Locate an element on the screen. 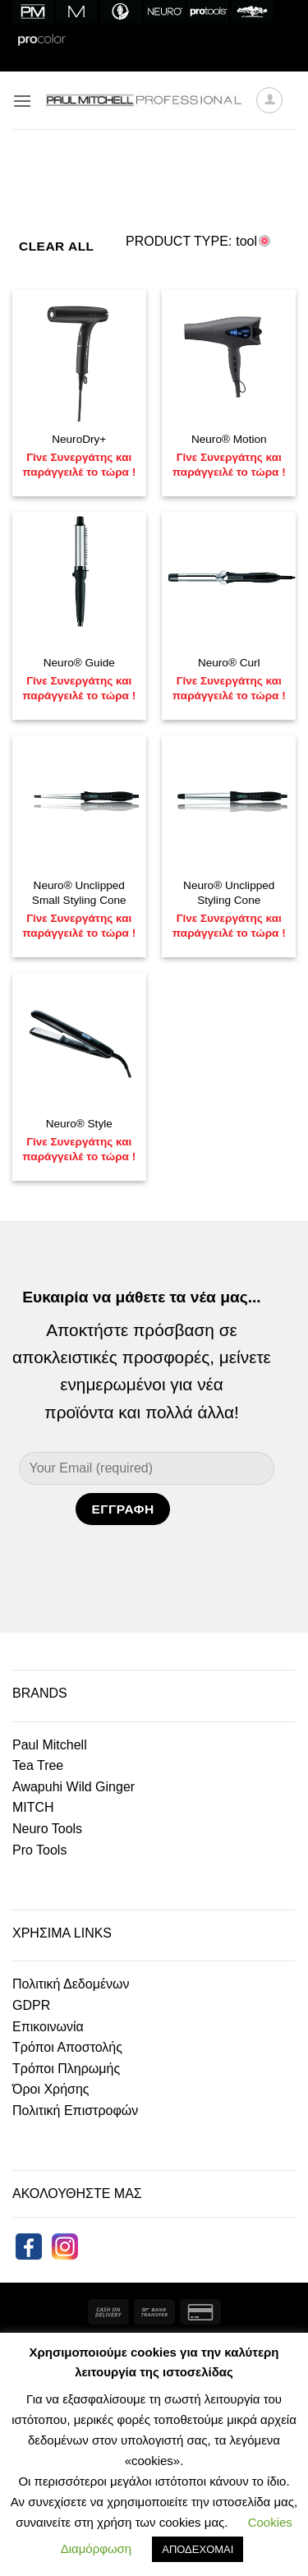  Neuro® Unclipped Small Styling Cone is located at coordinates (79, 892).